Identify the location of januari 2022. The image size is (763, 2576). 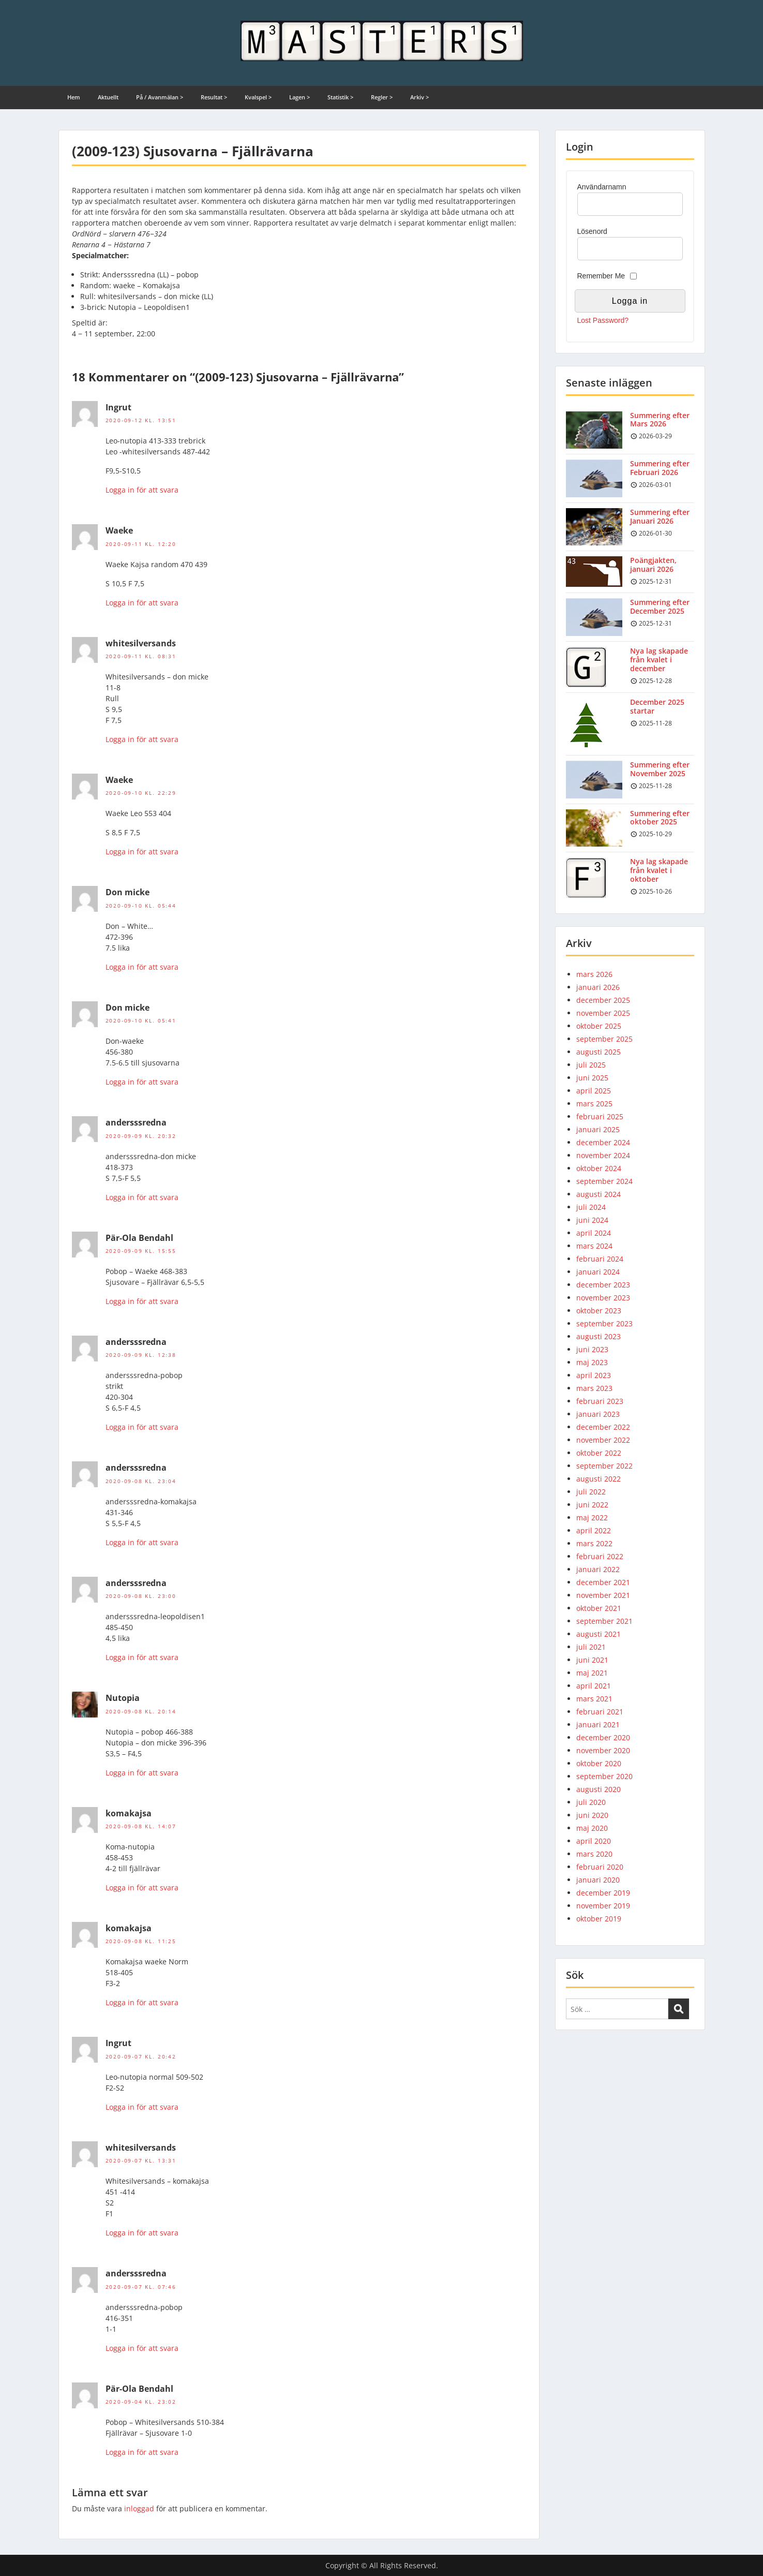
(598, 1569).